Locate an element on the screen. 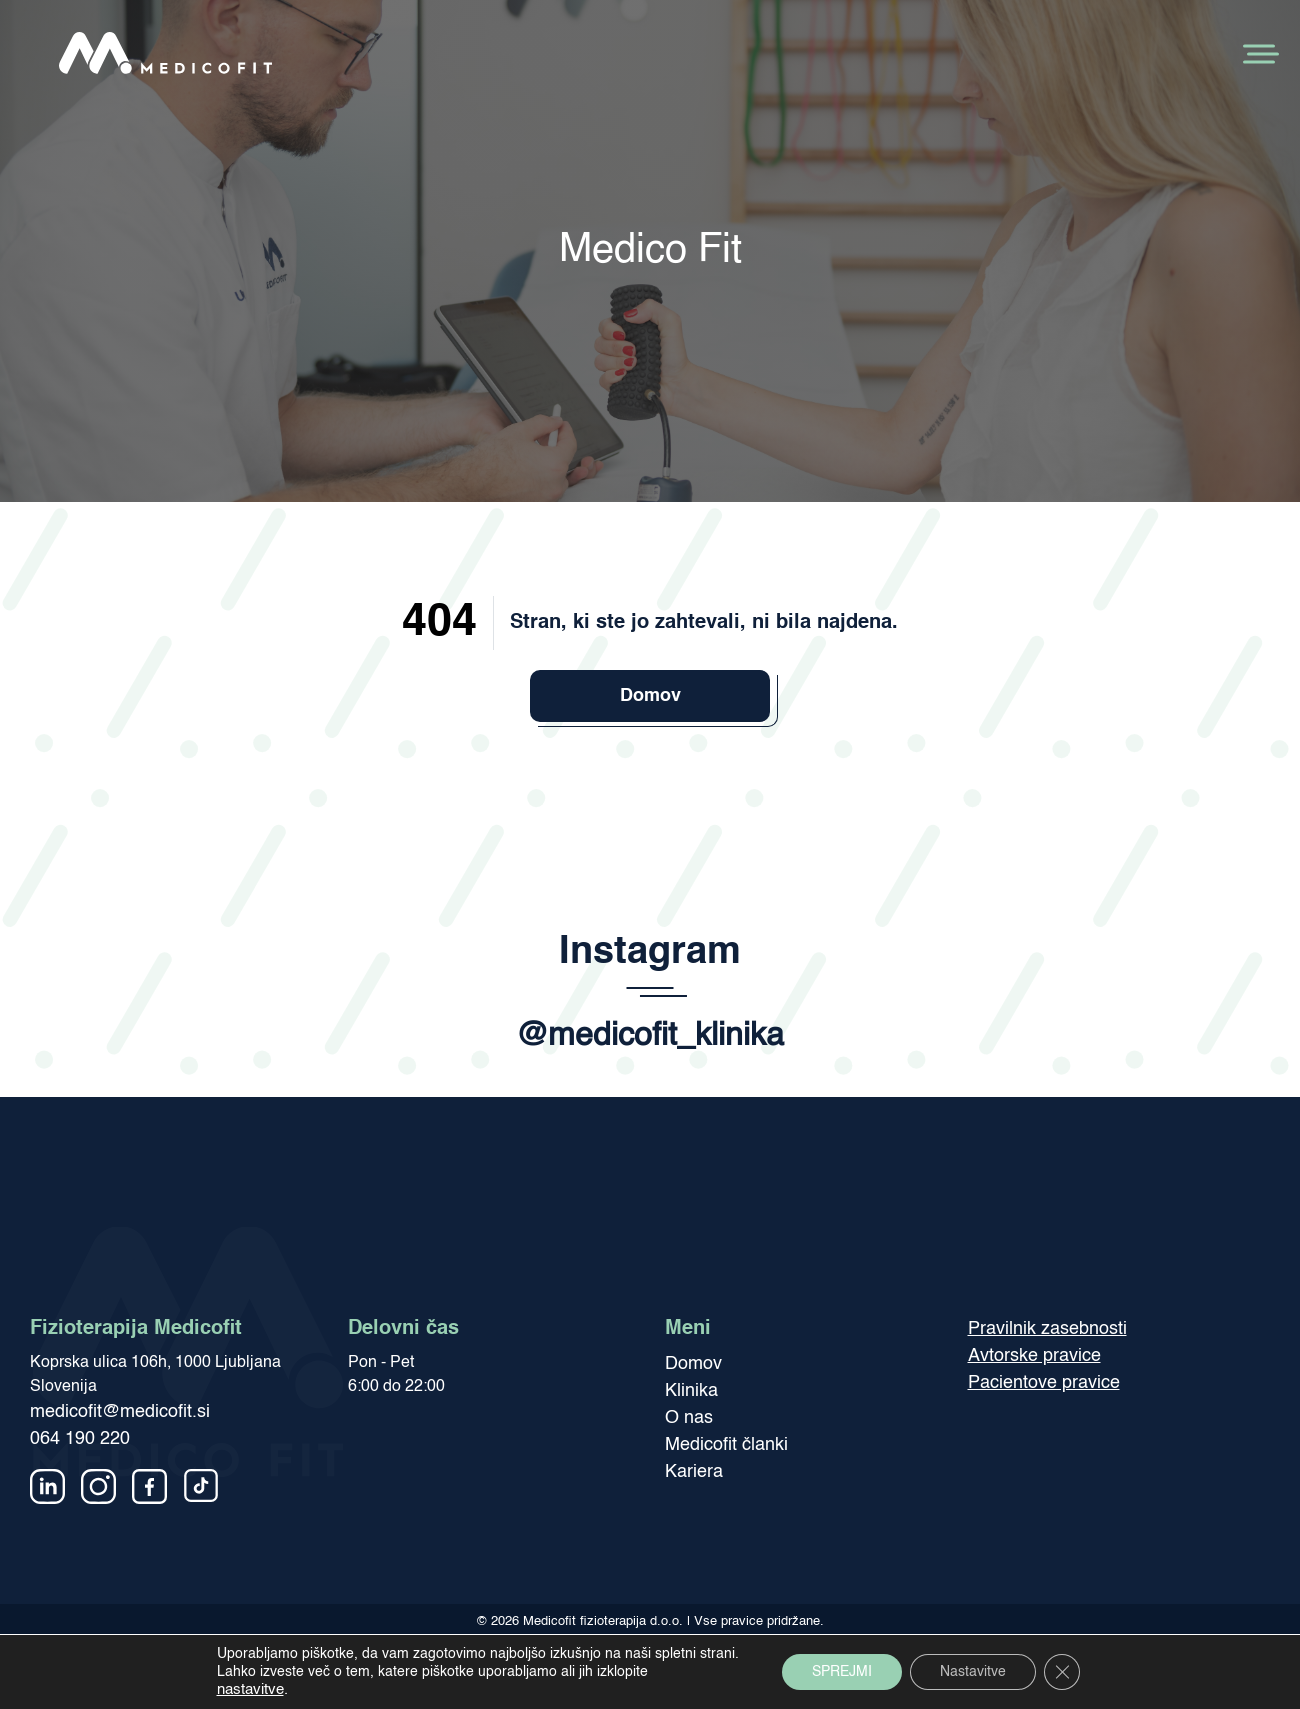  Klinika is located at coordinates (691, 1391).